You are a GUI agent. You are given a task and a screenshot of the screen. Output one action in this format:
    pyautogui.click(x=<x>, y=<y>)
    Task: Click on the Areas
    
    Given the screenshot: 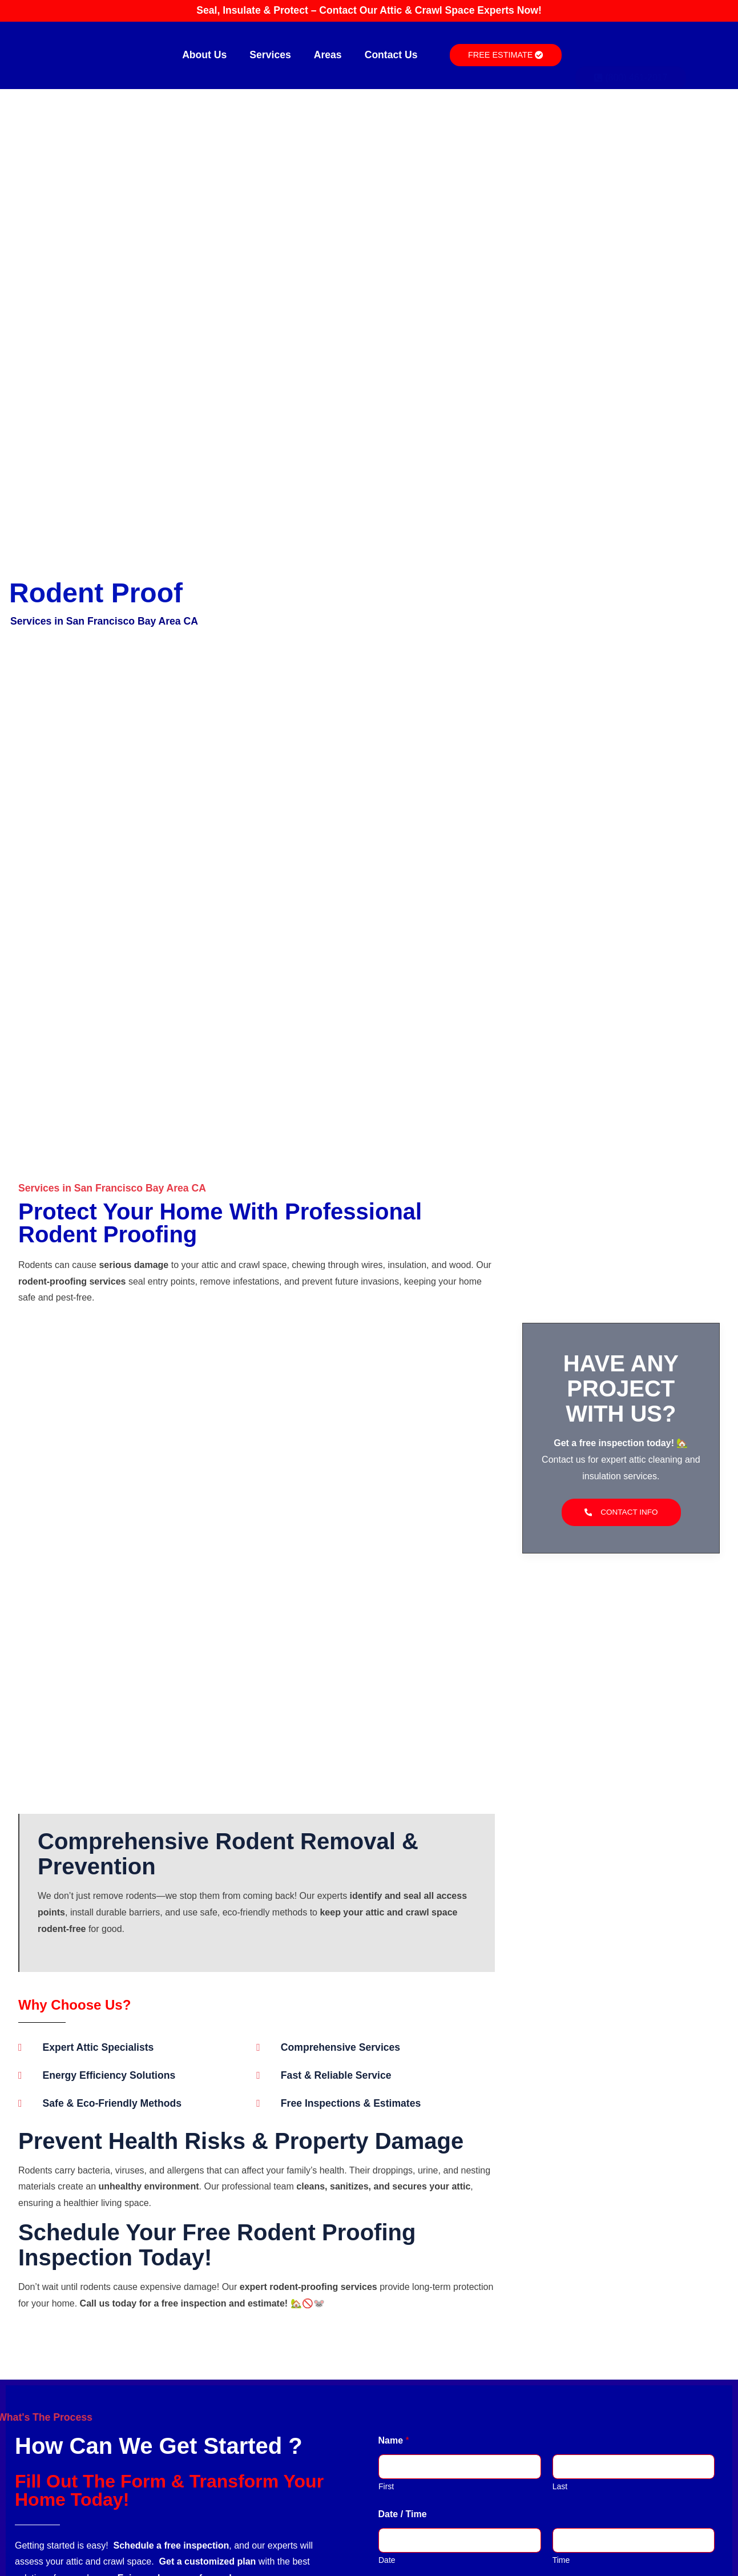 What is the action you would take?
    pyautogui.click(x=328, y=55)
    